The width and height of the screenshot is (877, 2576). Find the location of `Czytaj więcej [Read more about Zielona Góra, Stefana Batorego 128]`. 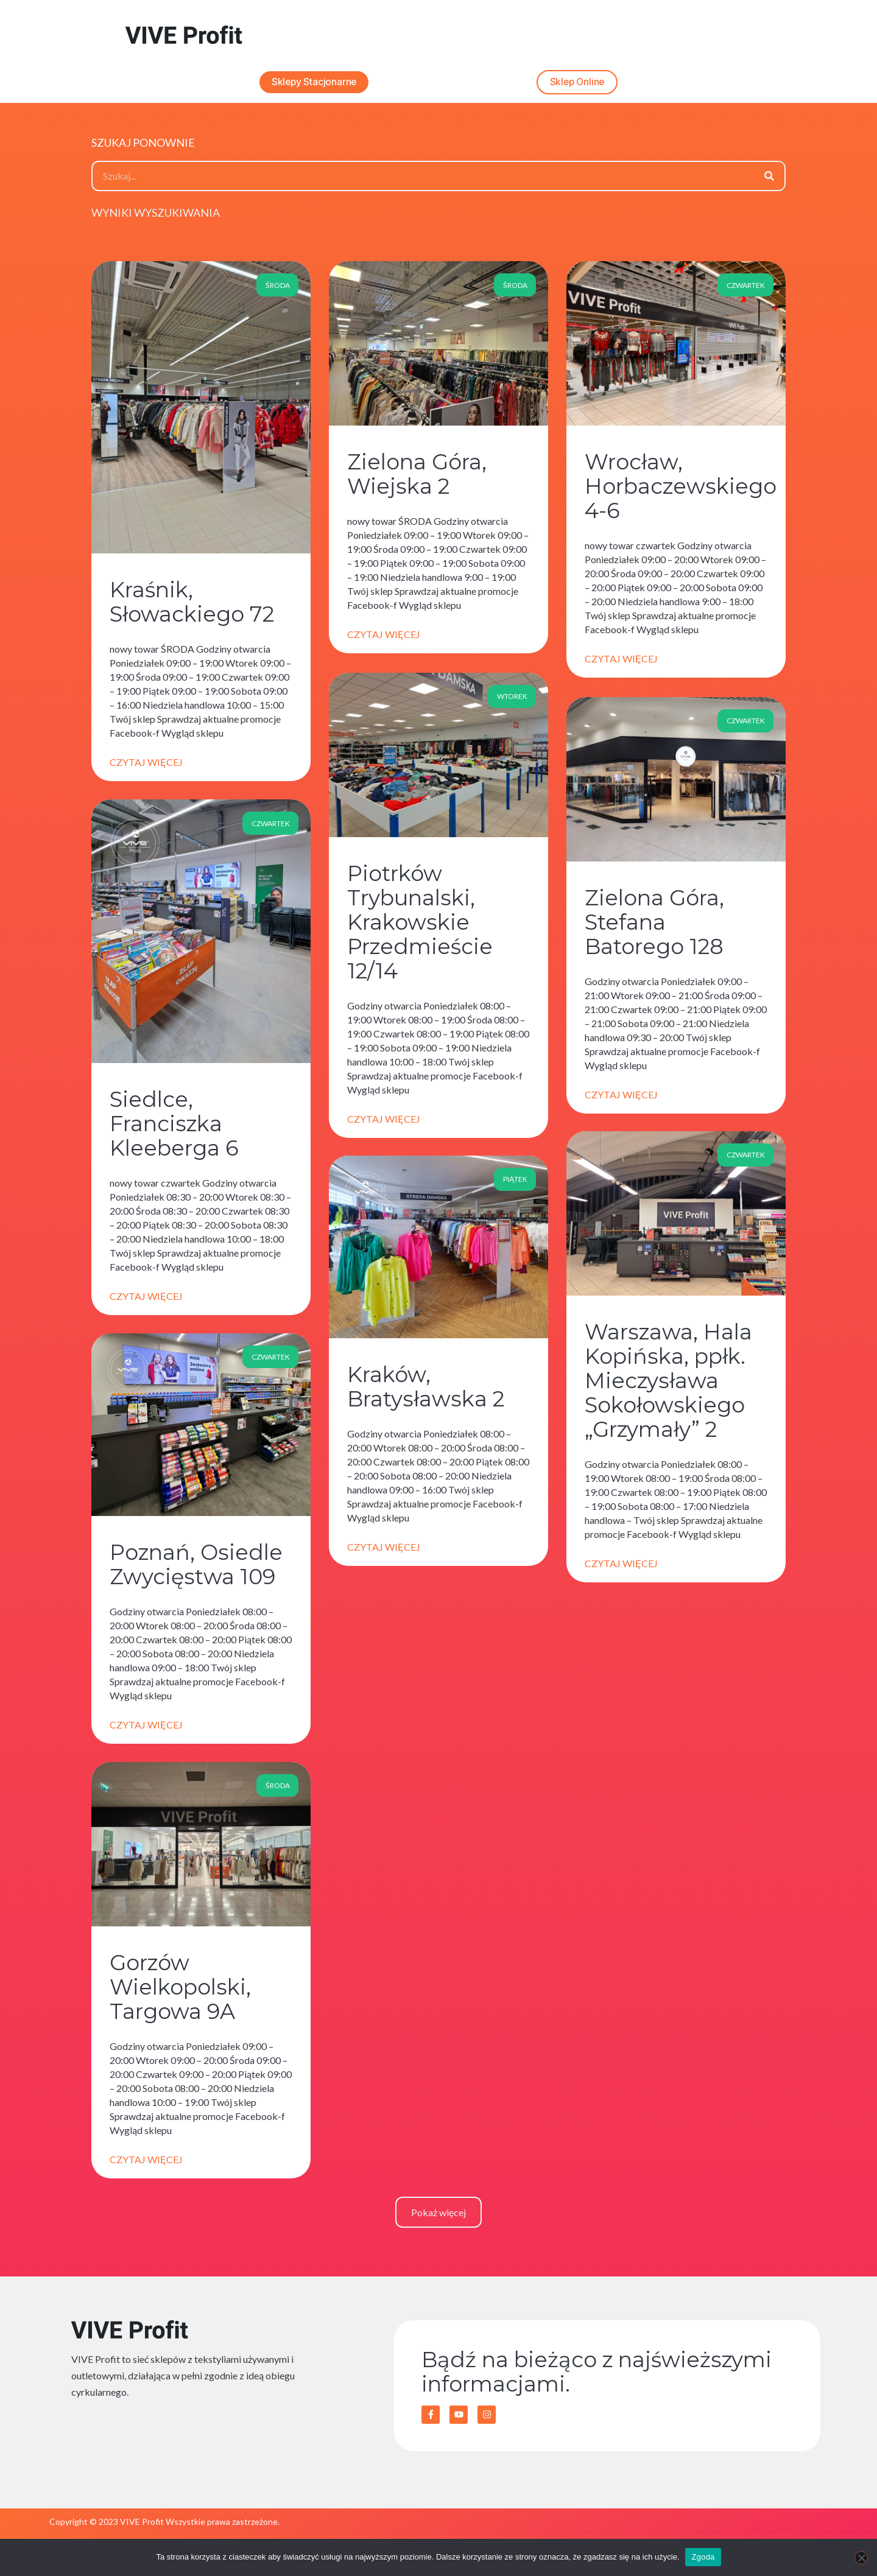

Czytaj więcej [Read more about Zielona Góra, Stefana Batorego 128] is located at coordinates (621, 1098).